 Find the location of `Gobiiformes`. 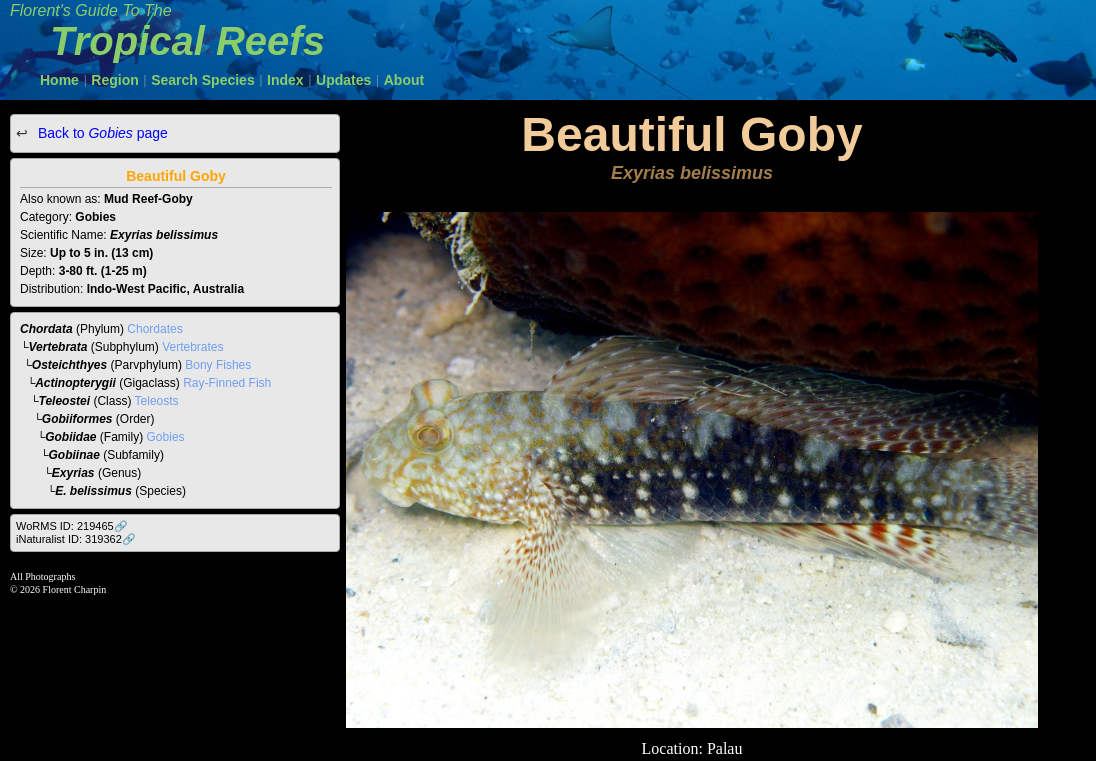

Gobiiformes is located at coordinates (77, 419).